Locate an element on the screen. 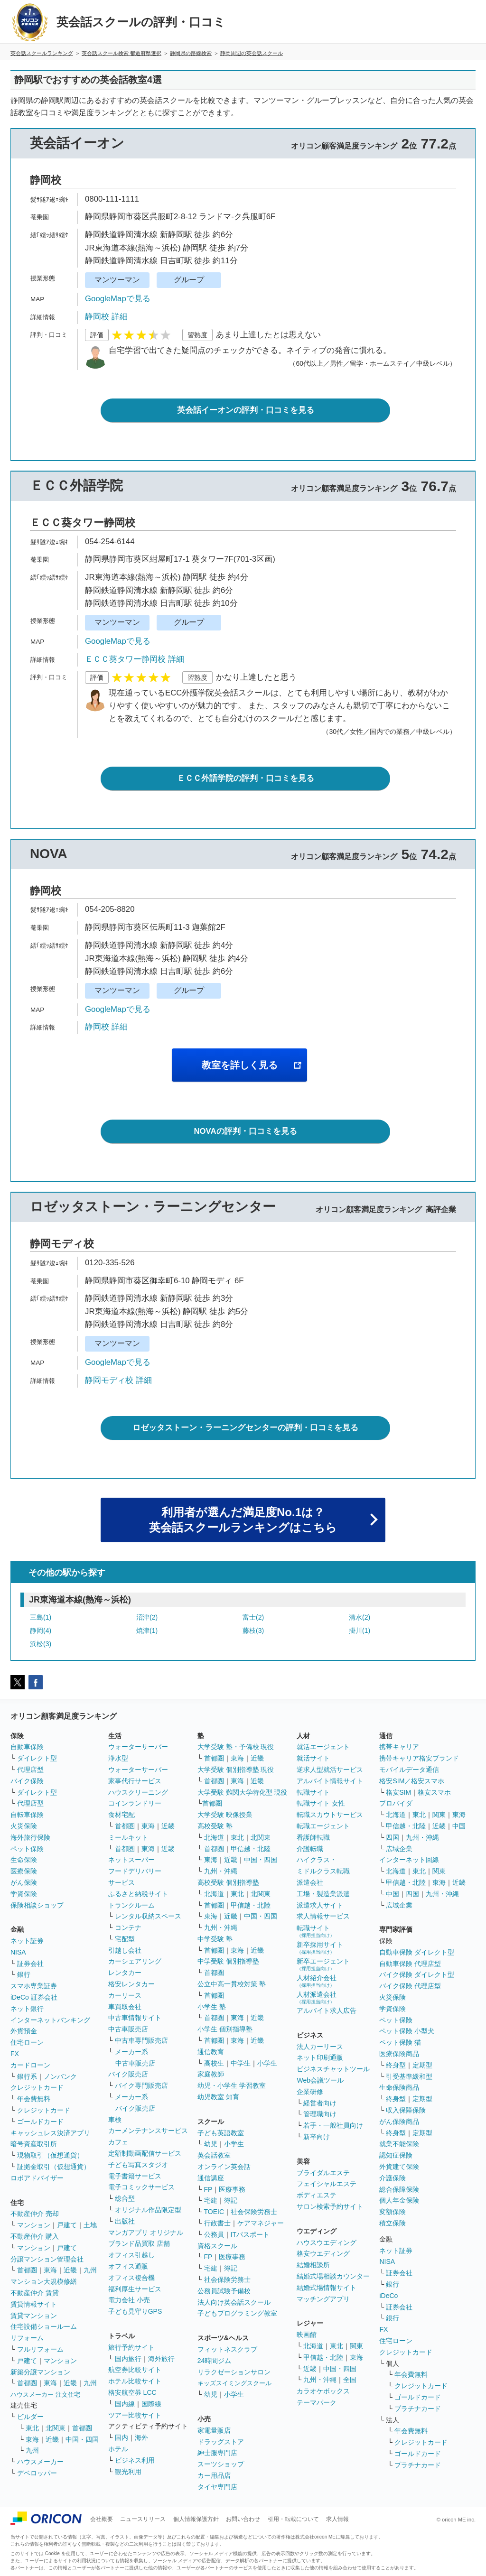 The width and height of the screenshot is (486, 2576). 自動車保険 ダイレクト型 is located at coordinates (416, 1952).